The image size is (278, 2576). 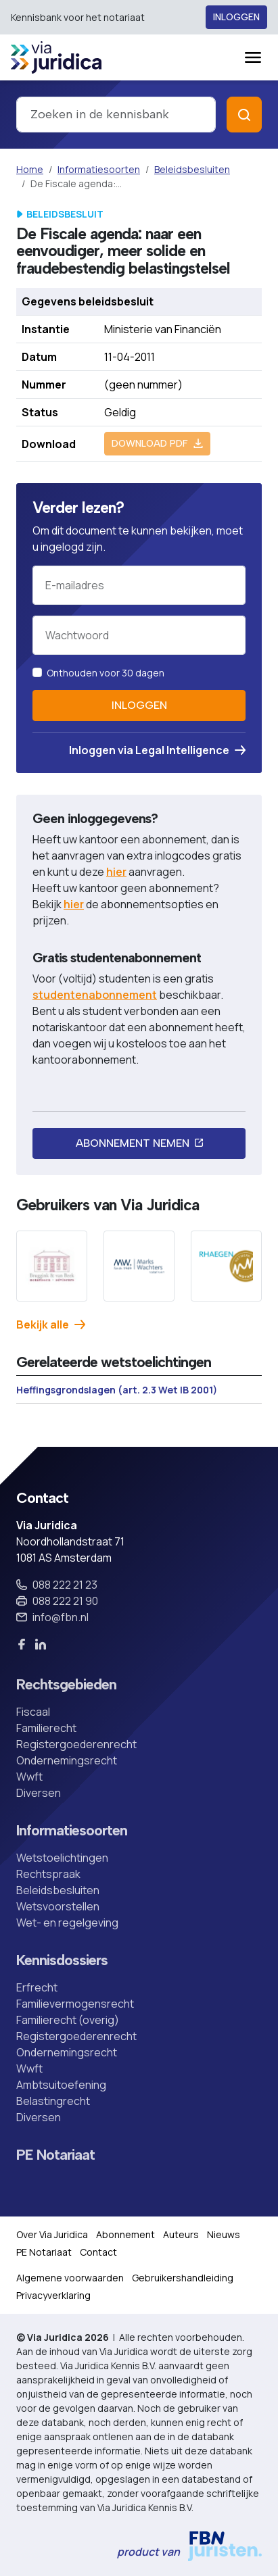 I want to click on Rechtsgebieden, so click(x=66, y=1685).